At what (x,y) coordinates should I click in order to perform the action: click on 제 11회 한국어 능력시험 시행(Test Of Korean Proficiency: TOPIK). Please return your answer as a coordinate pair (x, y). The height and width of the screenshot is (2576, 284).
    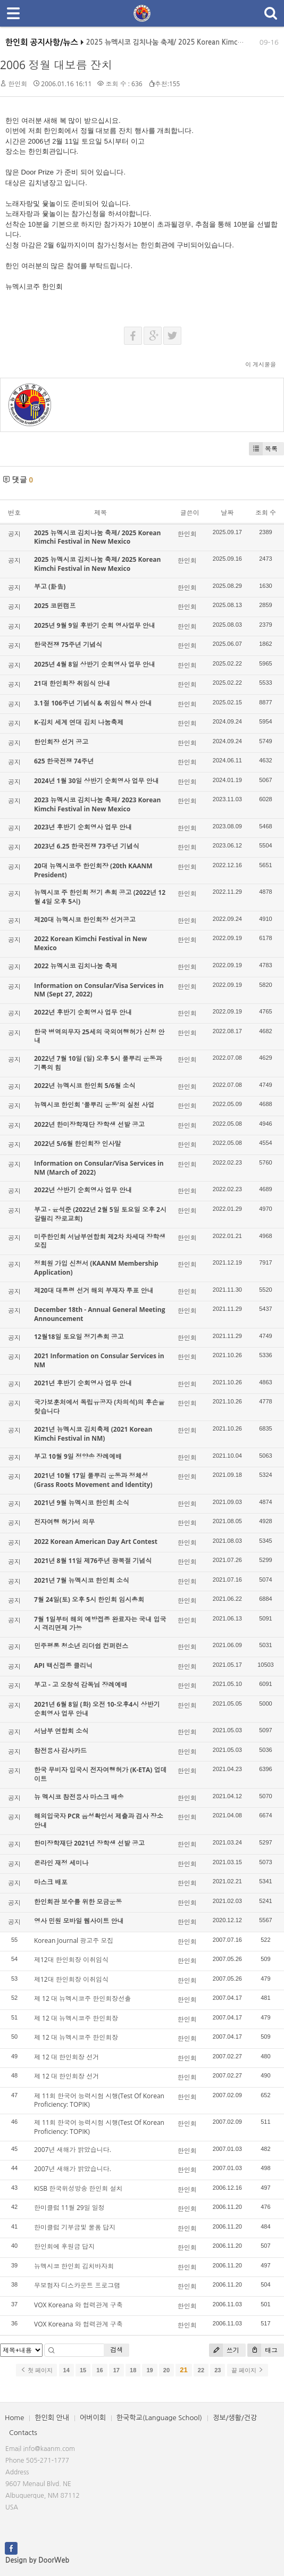
    Looking at the image, I should click on (99, 2100).